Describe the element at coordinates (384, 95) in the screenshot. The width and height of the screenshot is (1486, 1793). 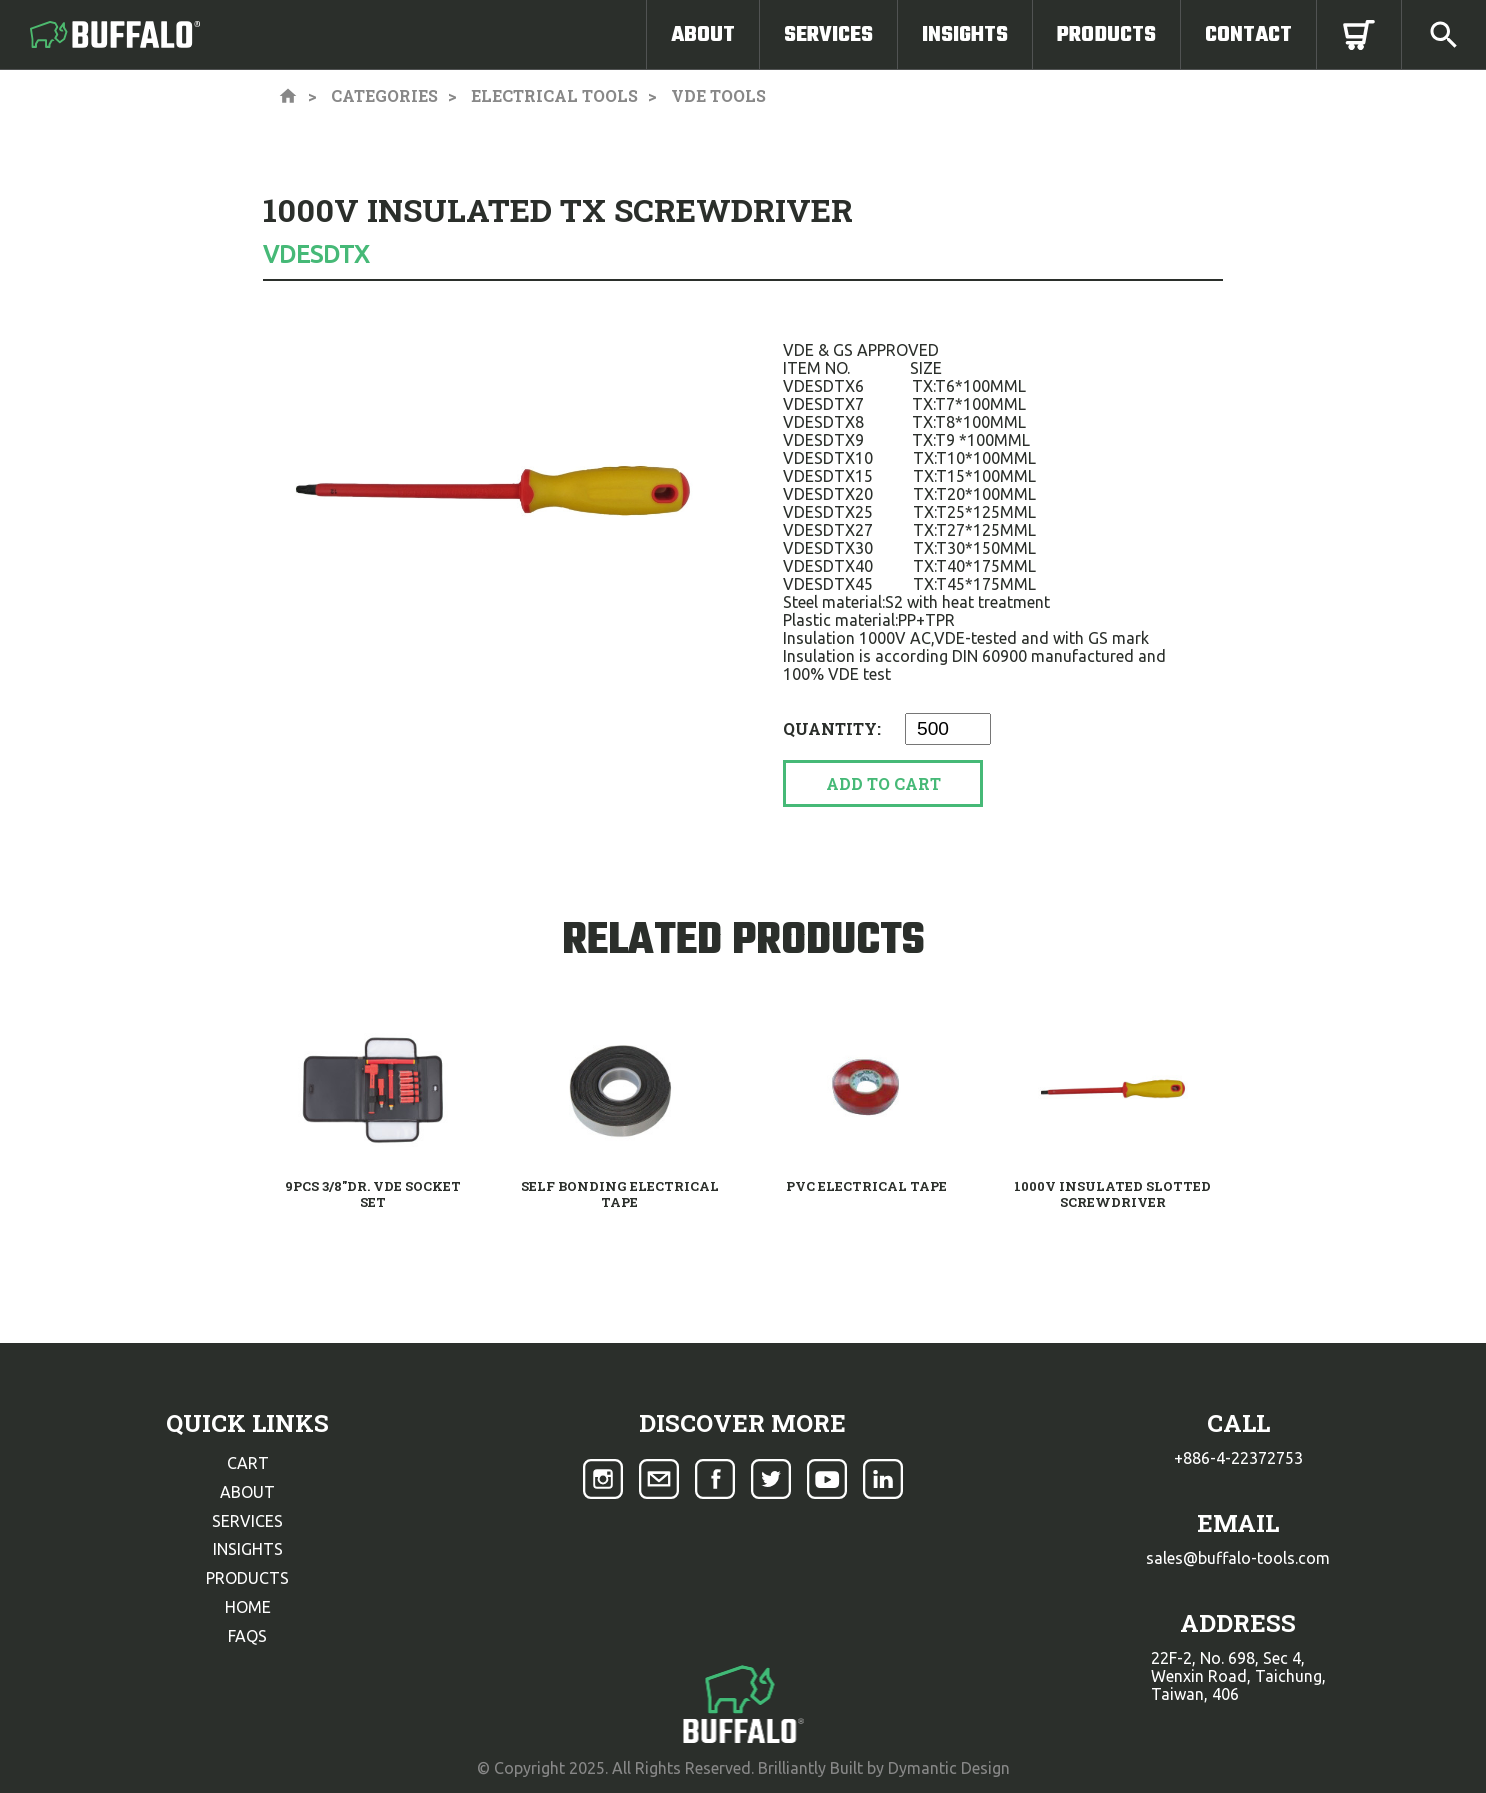
I see `Categories` at that location.